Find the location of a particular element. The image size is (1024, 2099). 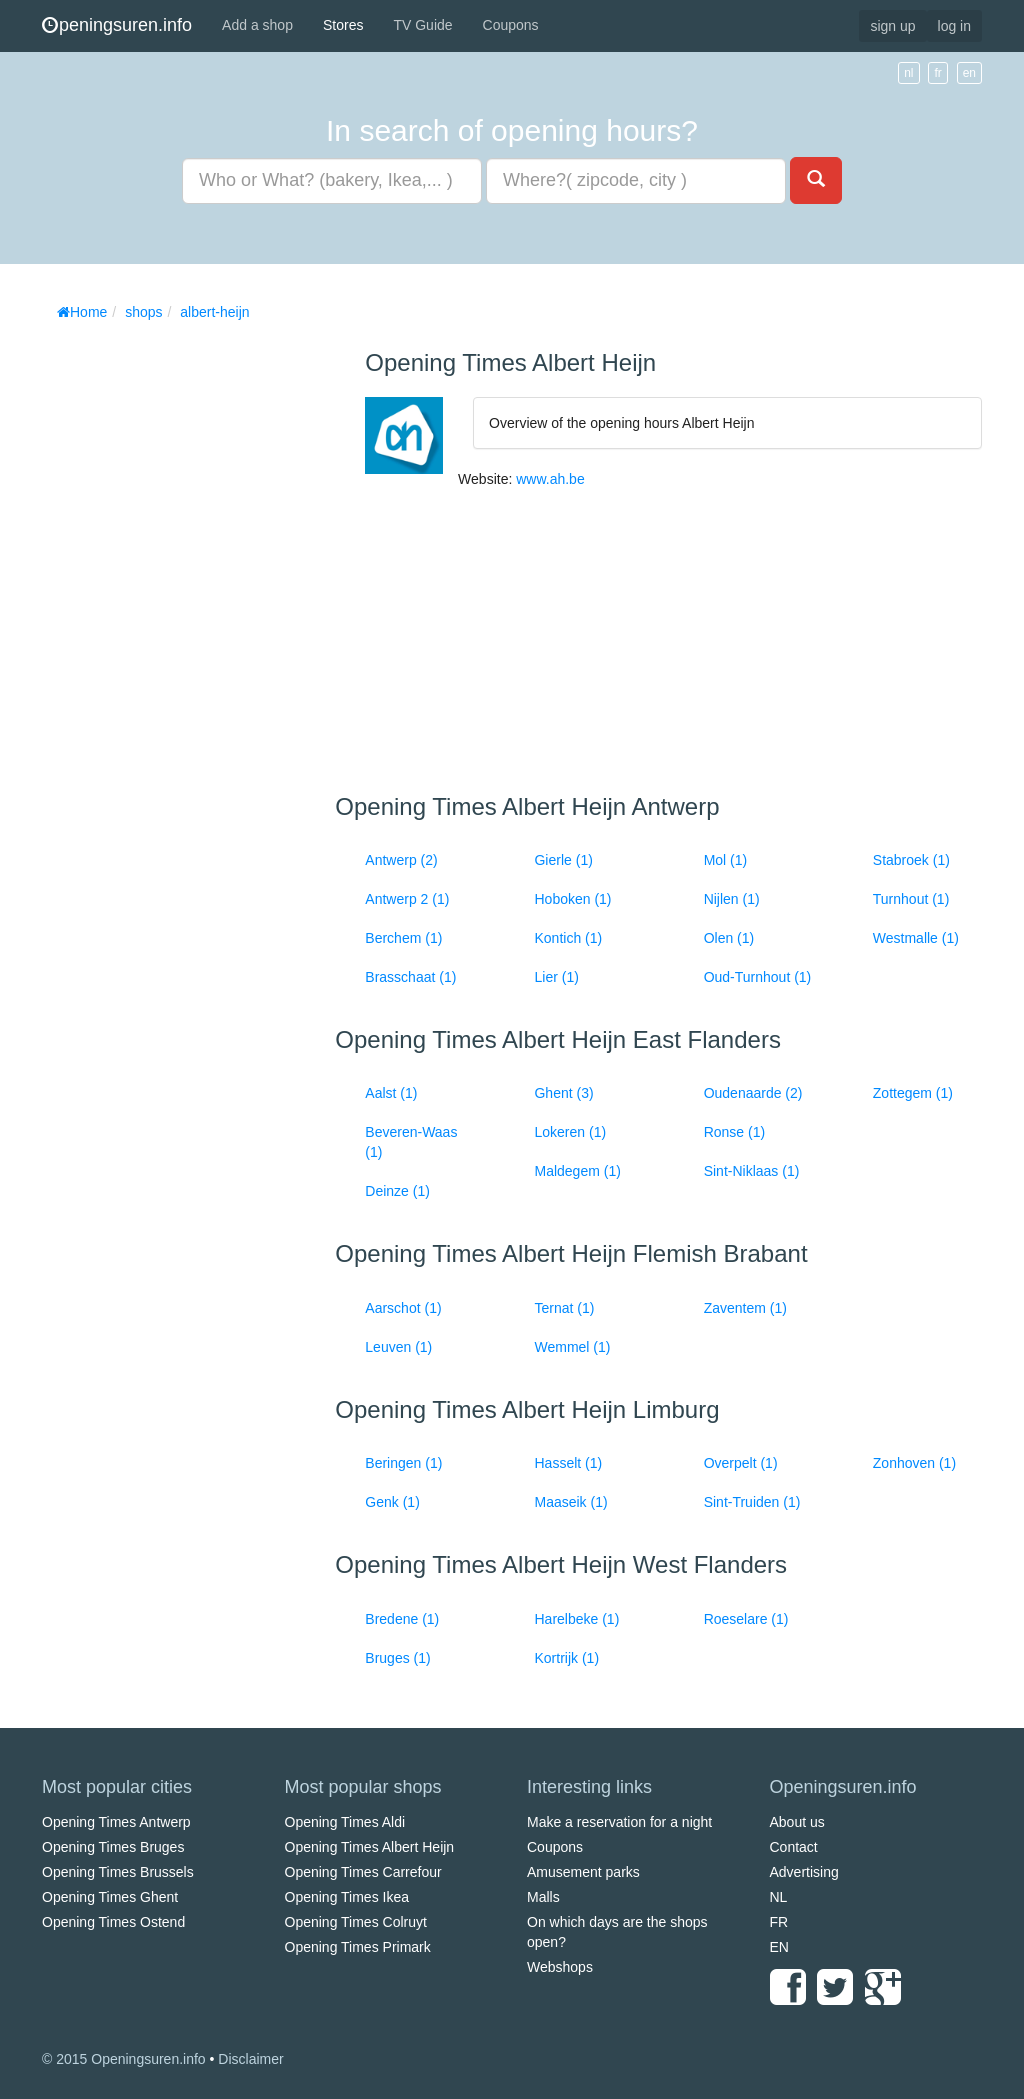

Malls is located at coordinates (543, 1897).